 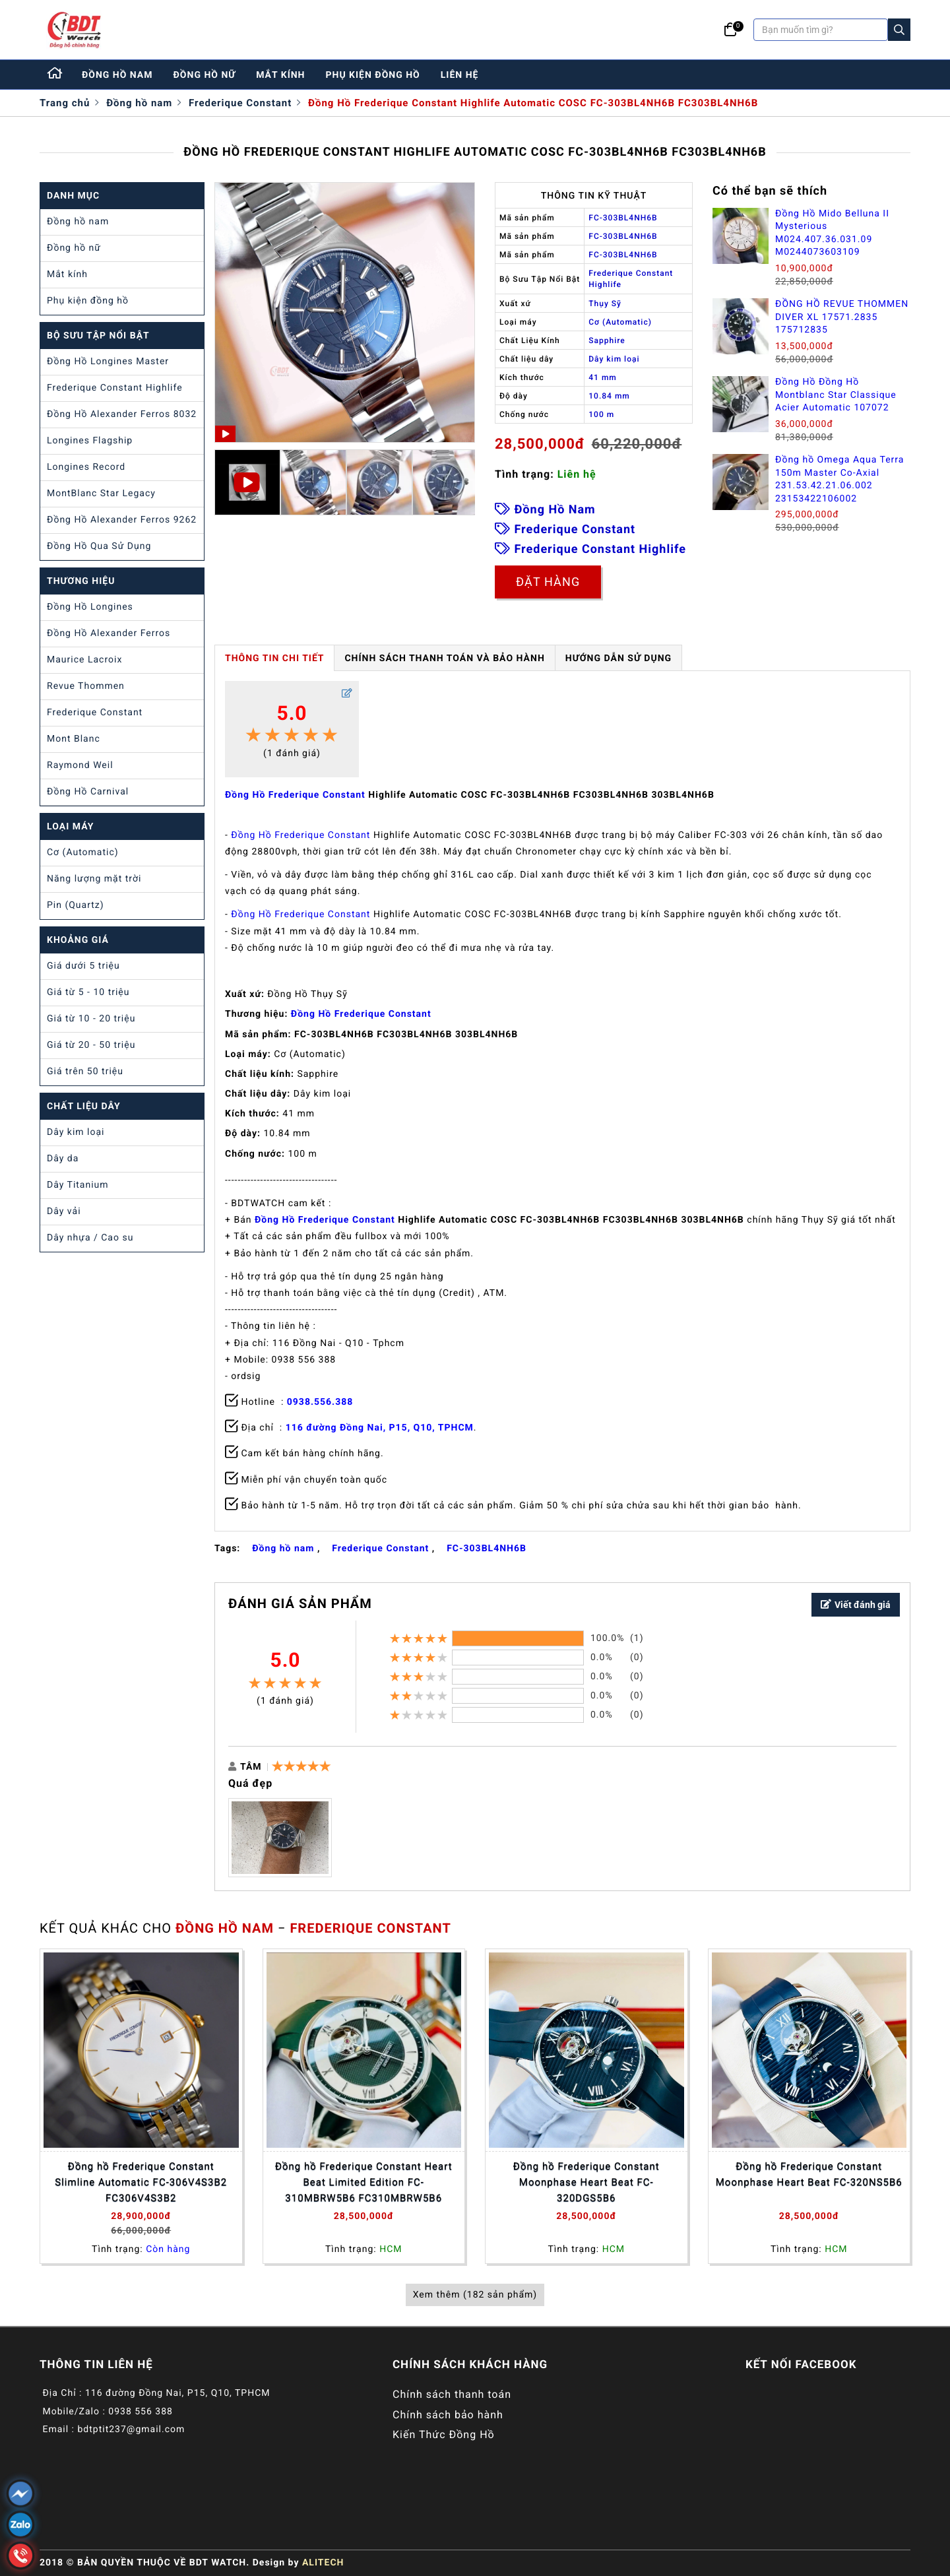 I want to click on Thương hiệu:, so click(x=256, y=1014).